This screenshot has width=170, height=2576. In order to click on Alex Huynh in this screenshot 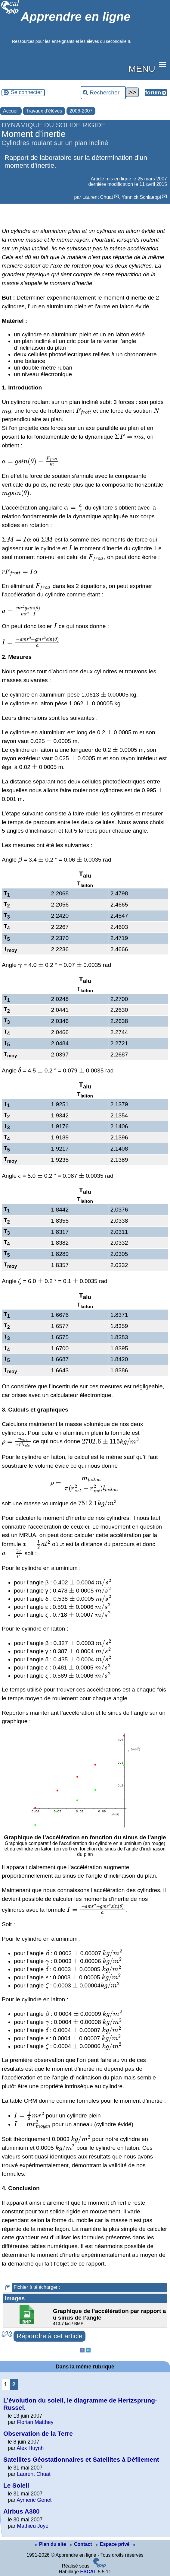, I will do `click(30, 2448)`.